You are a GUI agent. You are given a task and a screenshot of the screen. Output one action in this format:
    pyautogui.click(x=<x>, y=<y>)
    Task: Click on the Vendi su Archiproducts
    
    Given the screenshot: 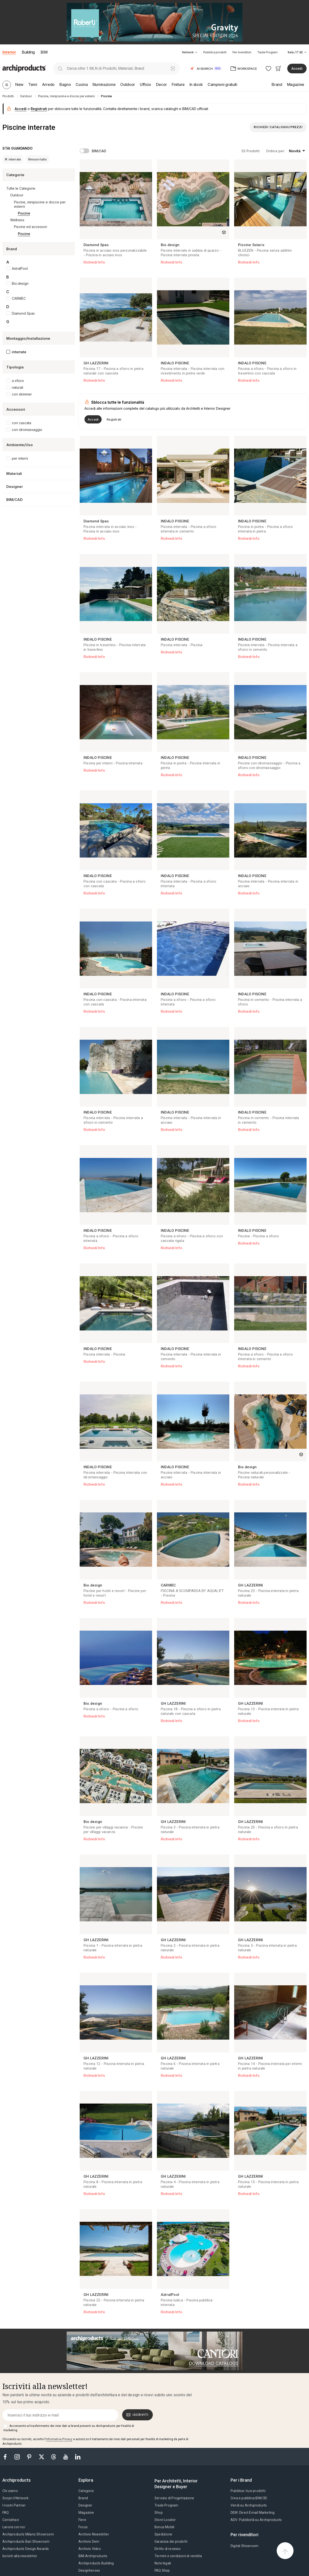 What is the action you would take?
    pyautogui.click(x=249, y=2505)
    